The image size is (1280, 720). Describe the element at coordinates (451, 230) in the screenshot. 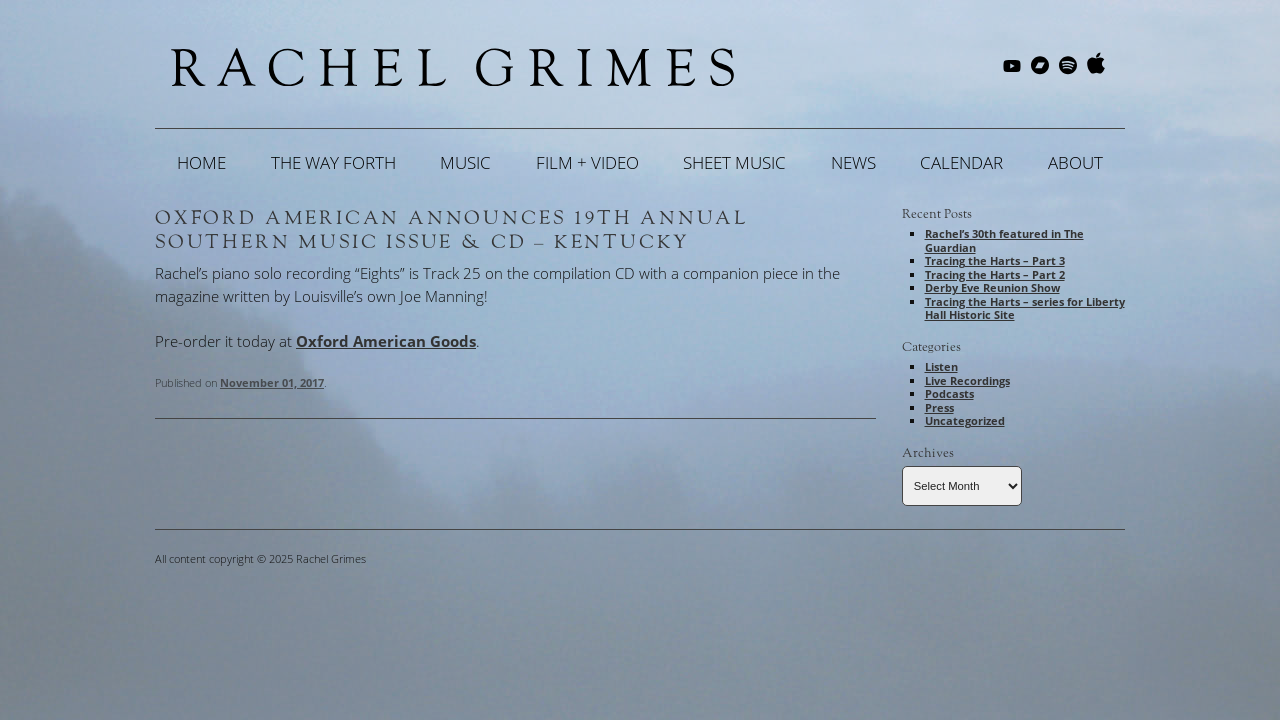

I see `Oxford American Announces 19th Annual Southern Music Issue & CD – Kentucky` at that location.